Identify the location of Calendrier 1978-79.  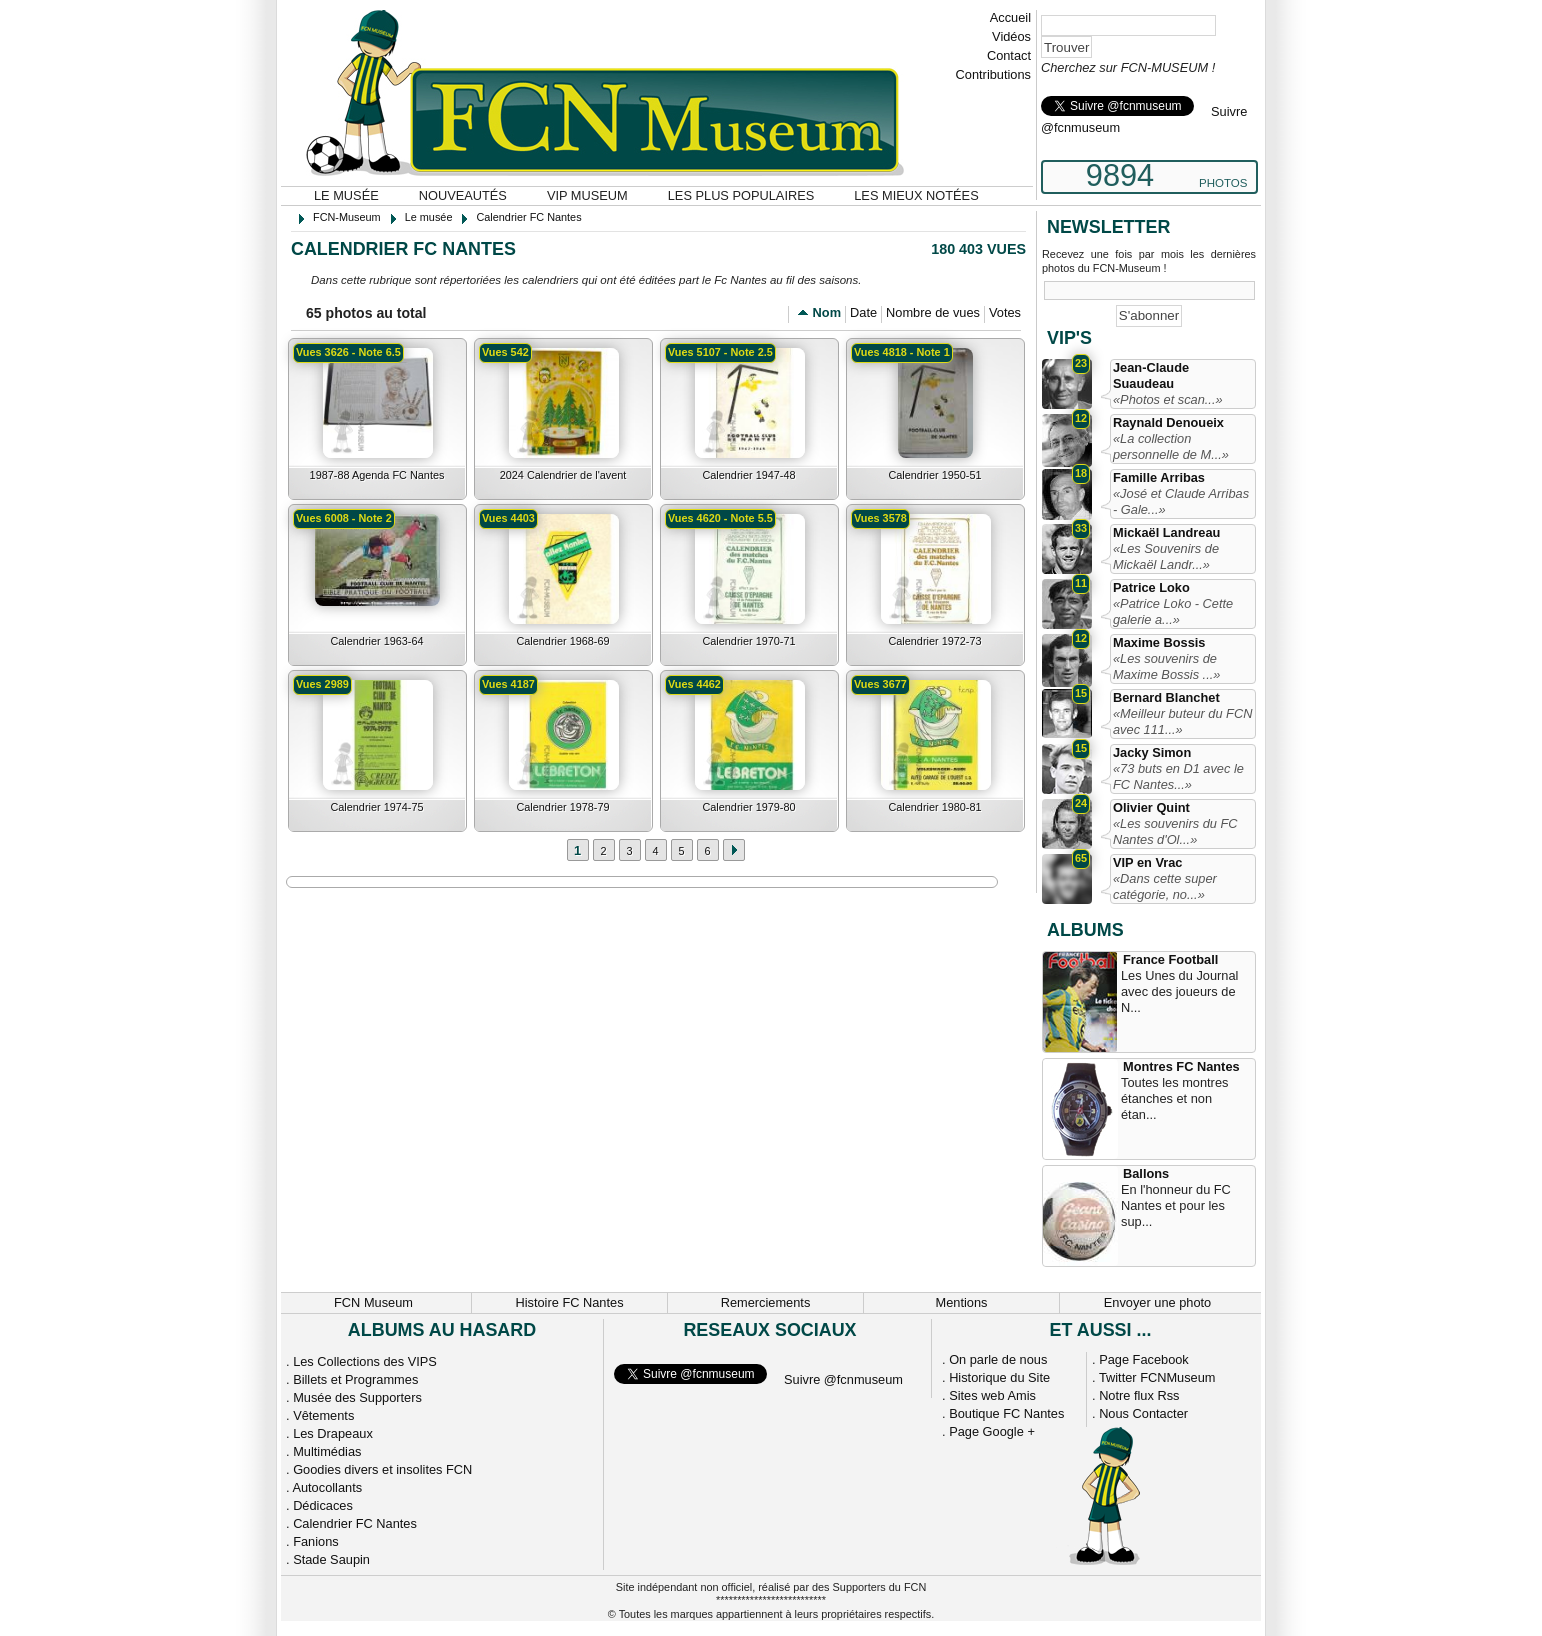
(562, 807).